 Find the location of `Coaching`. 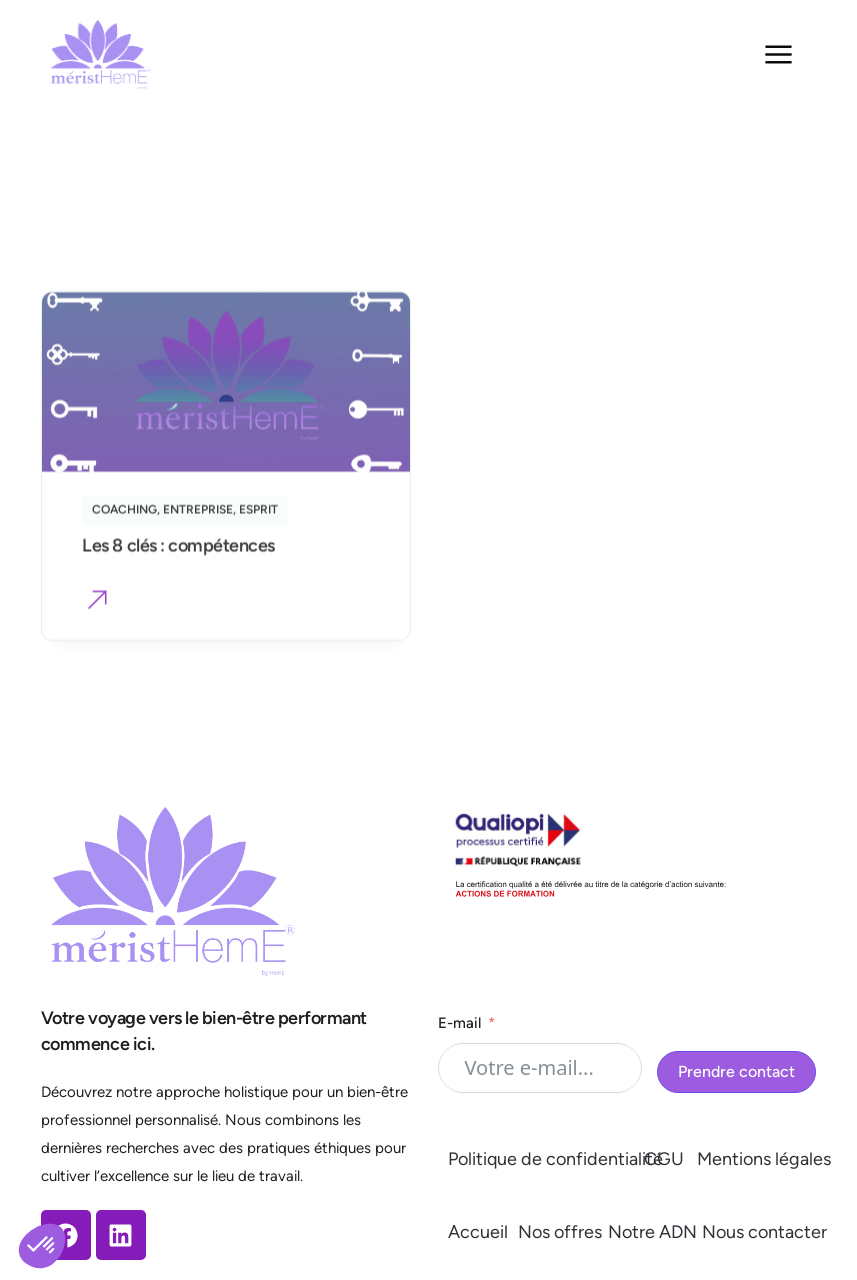

Coaching is located at coordinates (124, 515).